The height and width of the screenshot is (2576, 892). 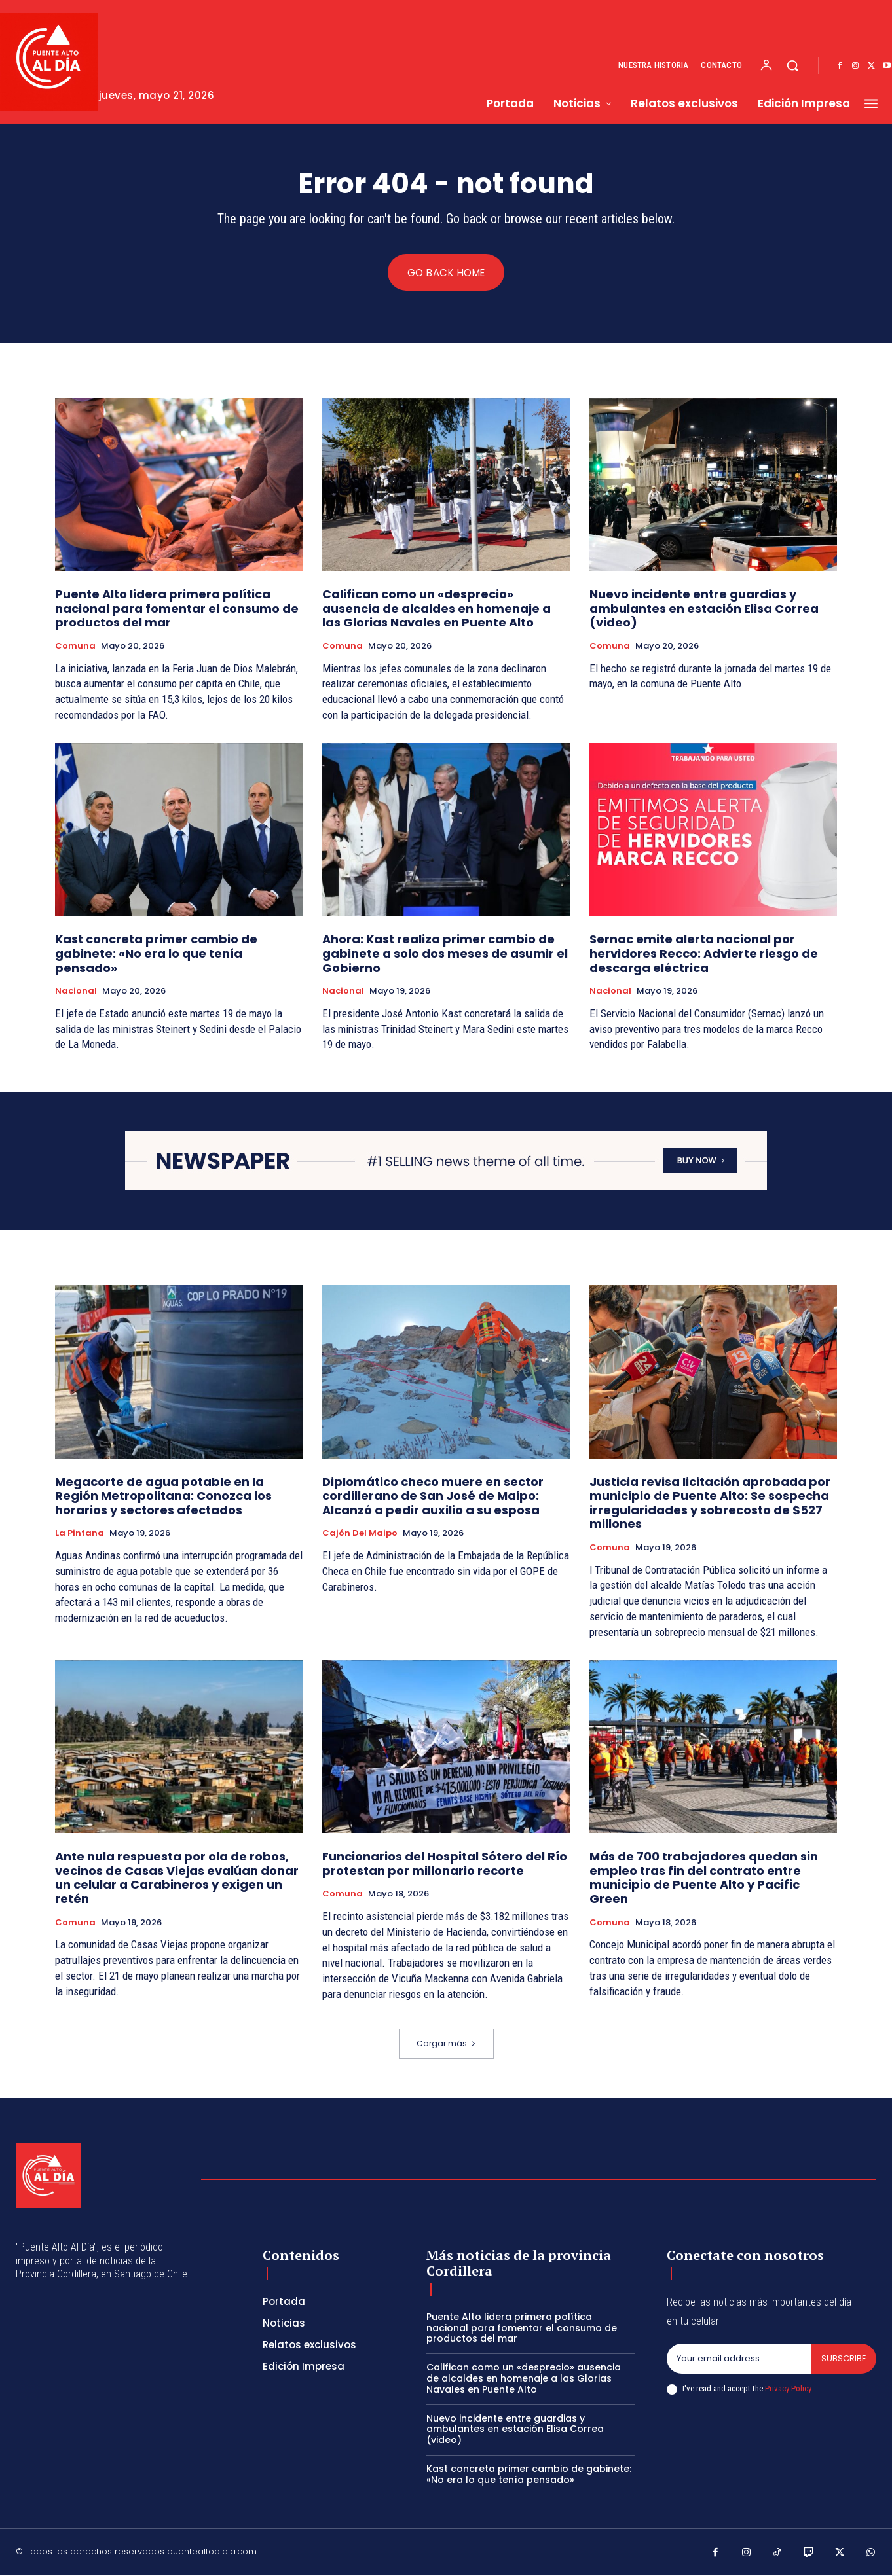 What do you see at coordinates (445, 954) in the screenshot?
I see `Ahora: Kast realiza primer cambio de gabinete a solo dos meses de asumir el Gobierno` at bounding box center [445, 954].